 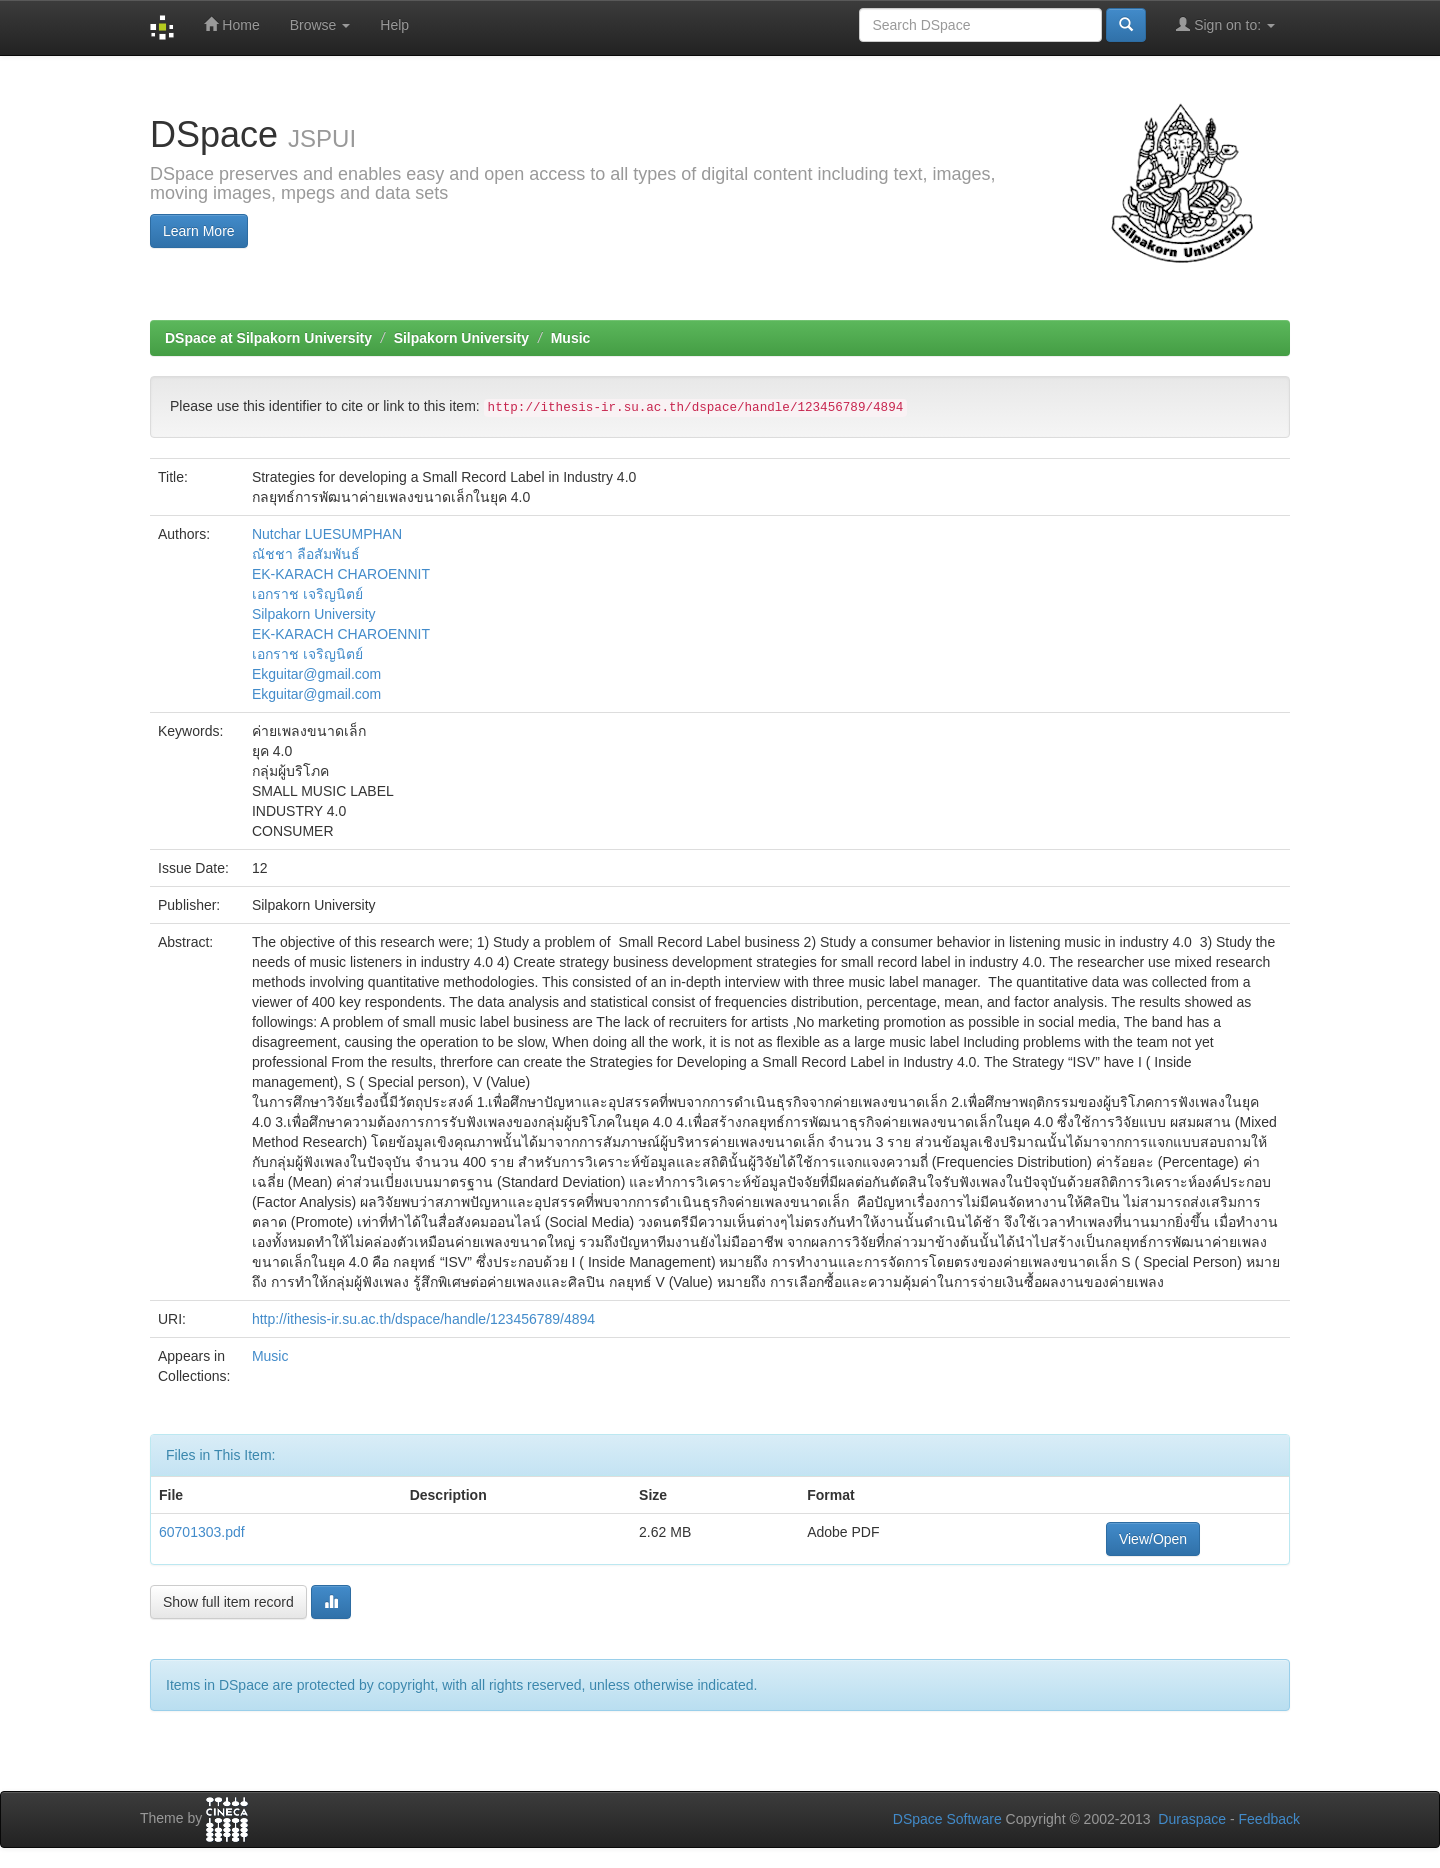 What do you see at coordinates (1153, 1539) in the screenshot?
I see `View/Open` at bounding box center [1153, 1539].